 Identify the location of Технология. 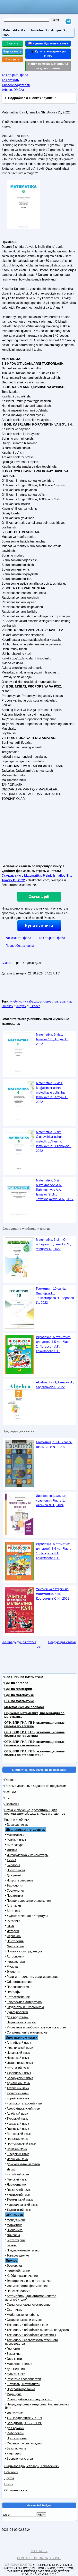
(15, 1885).